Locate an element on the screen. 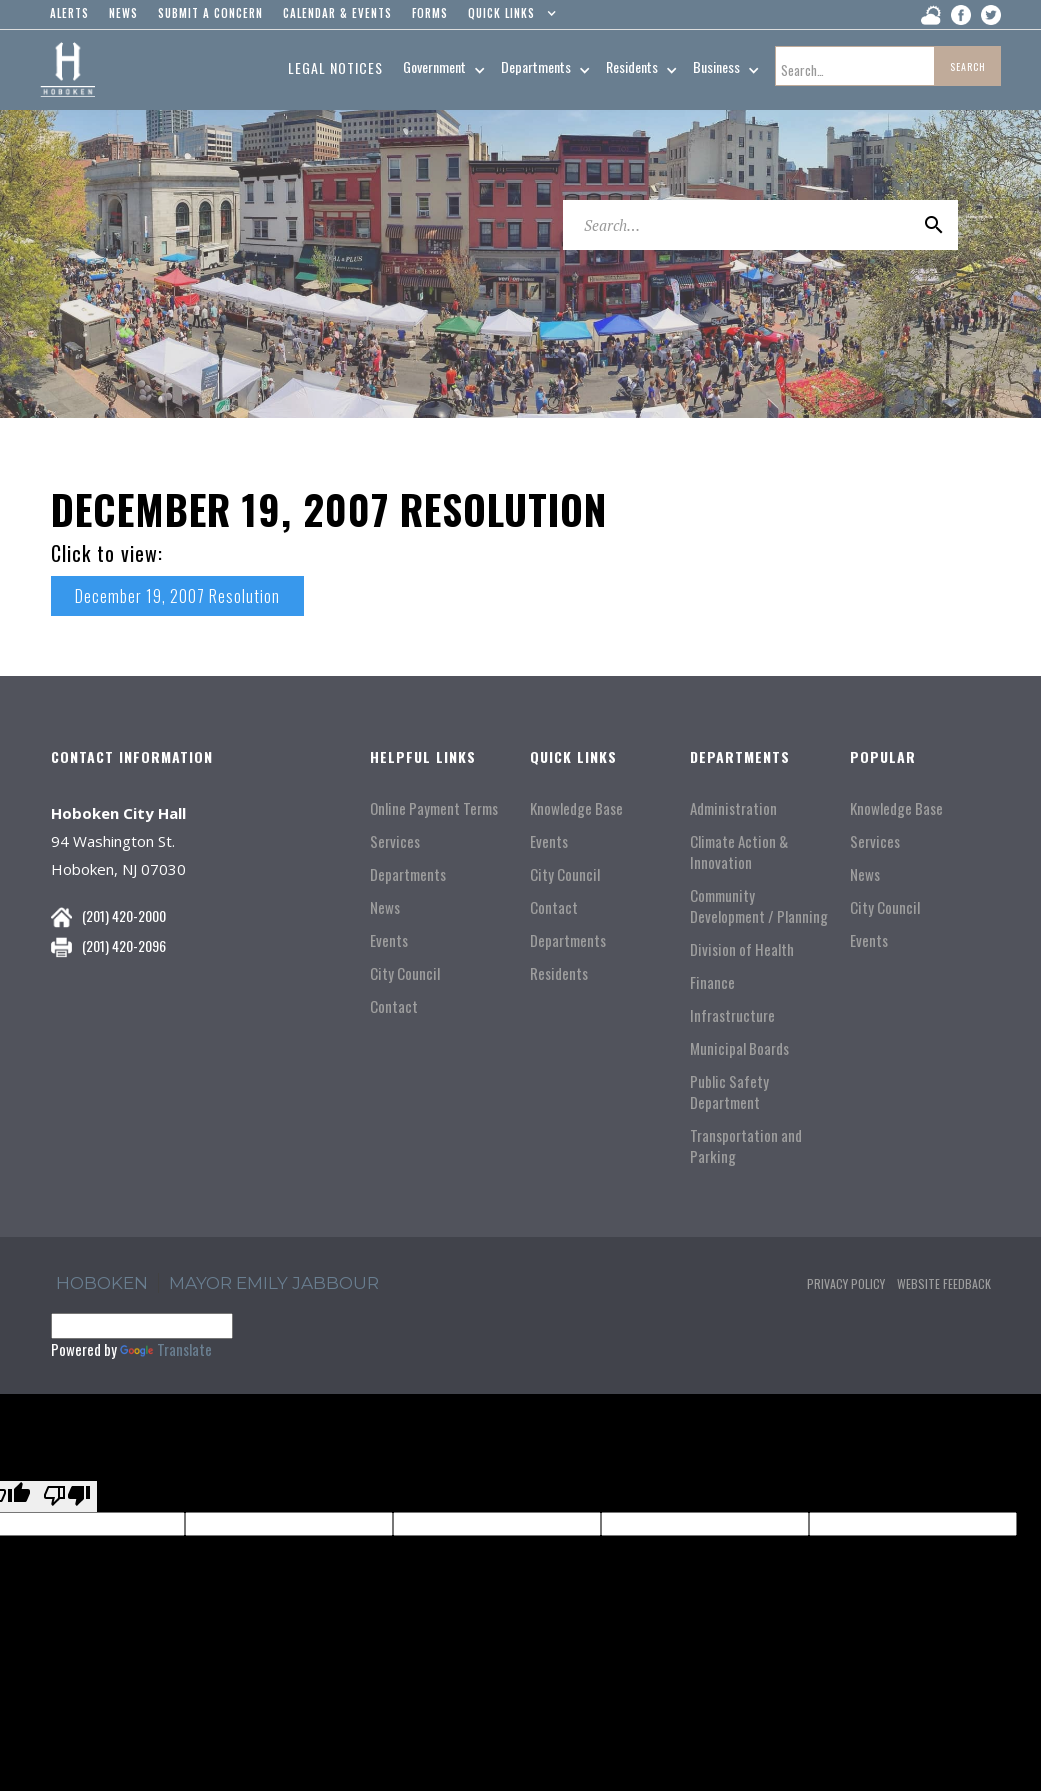  [home] is located at coordinates (67, 70).